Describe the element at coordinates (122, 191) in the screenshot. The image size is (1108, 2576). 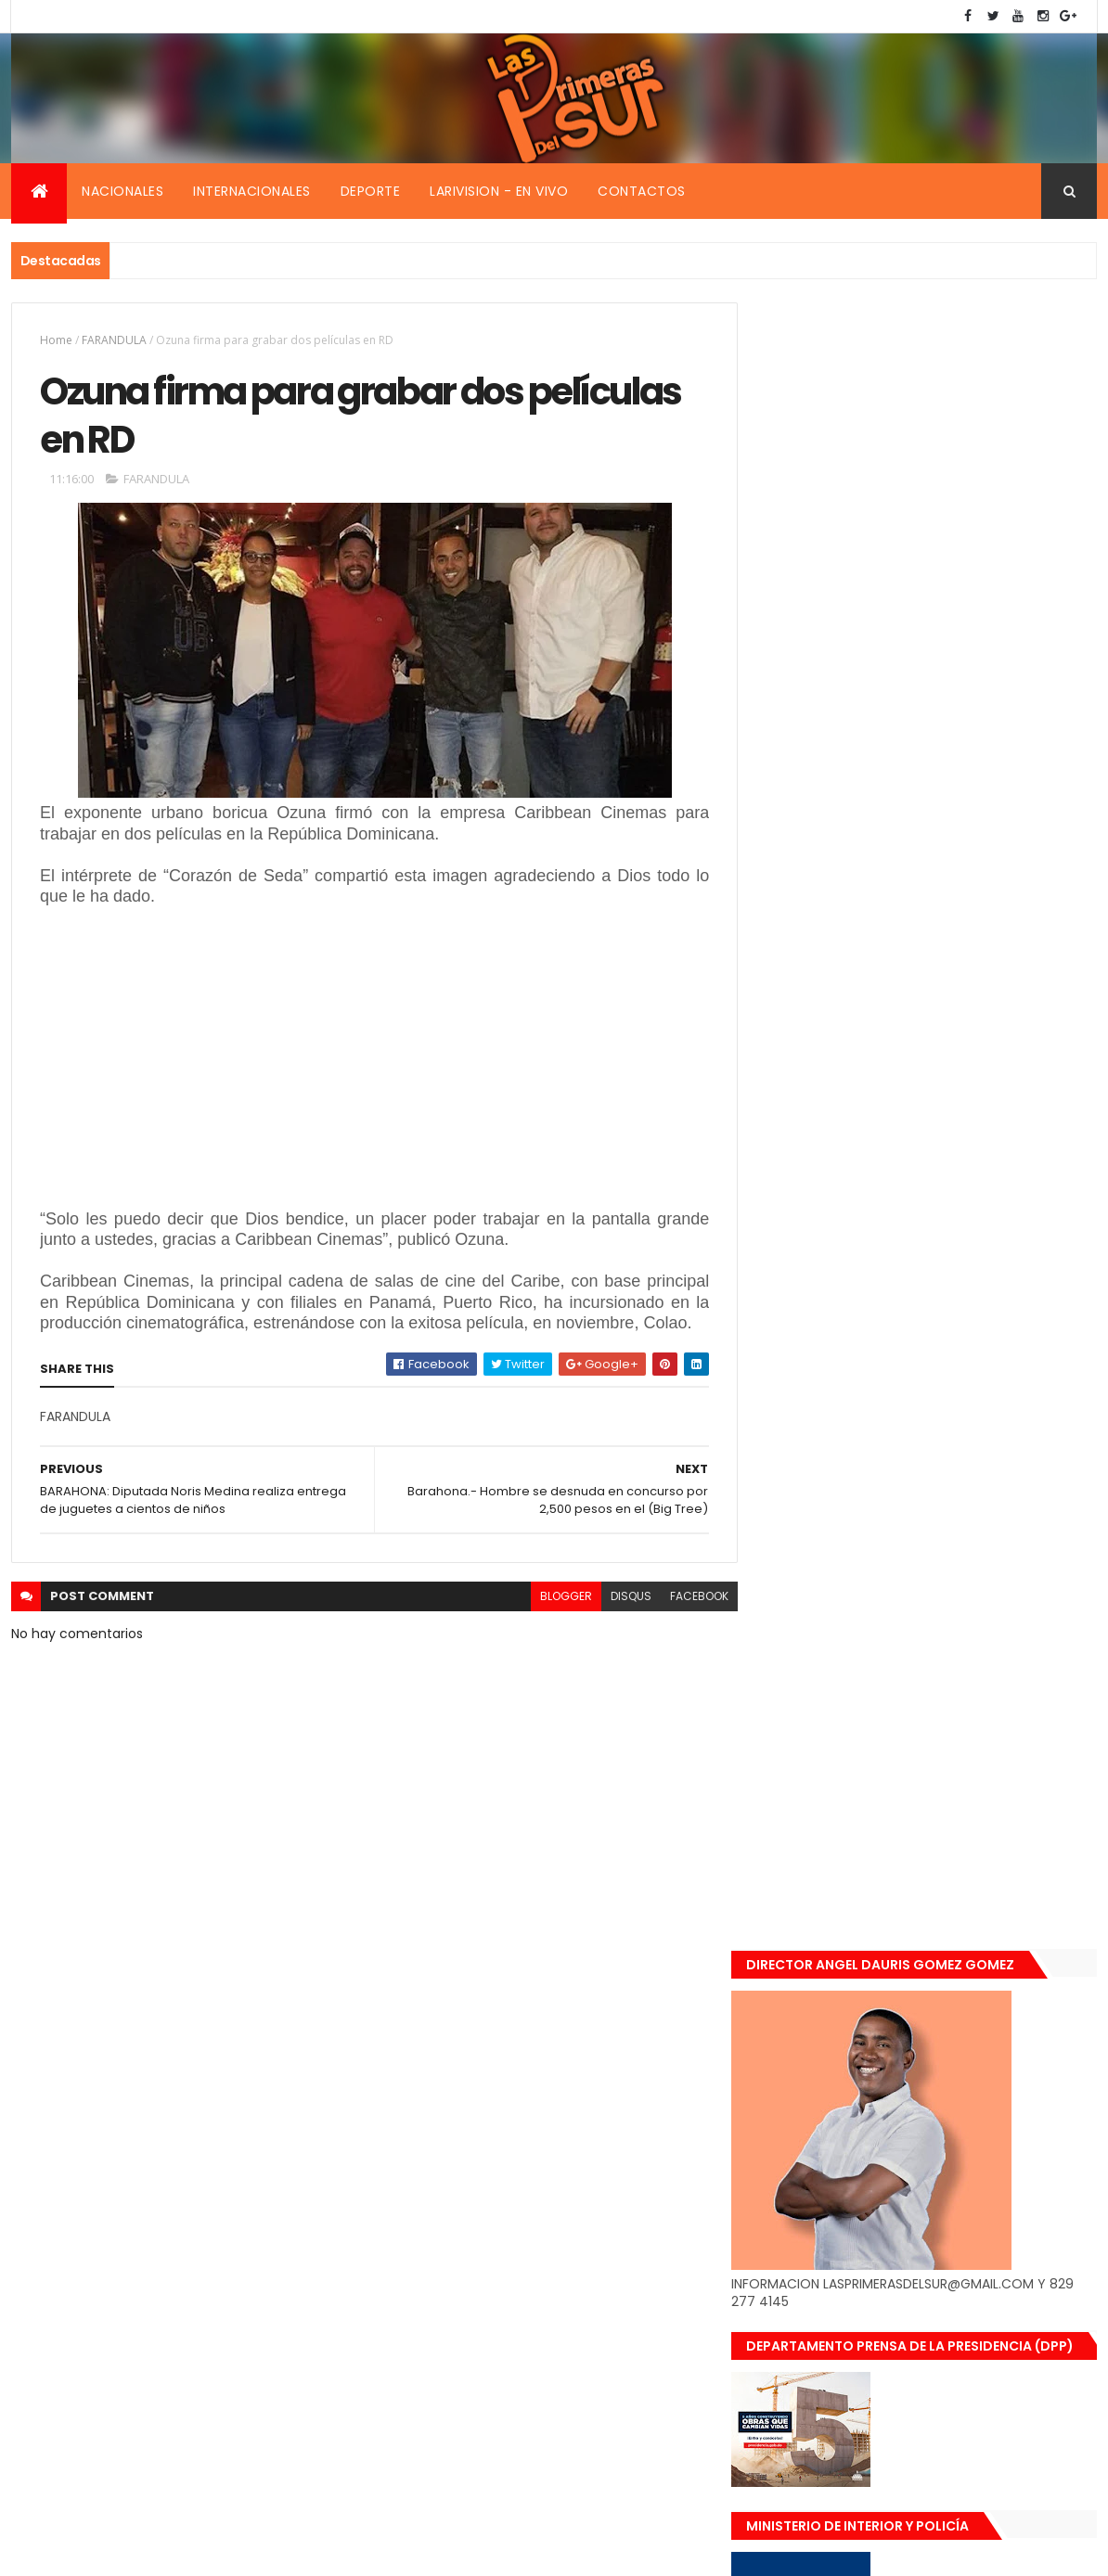
I see `Nacionales` at that location.